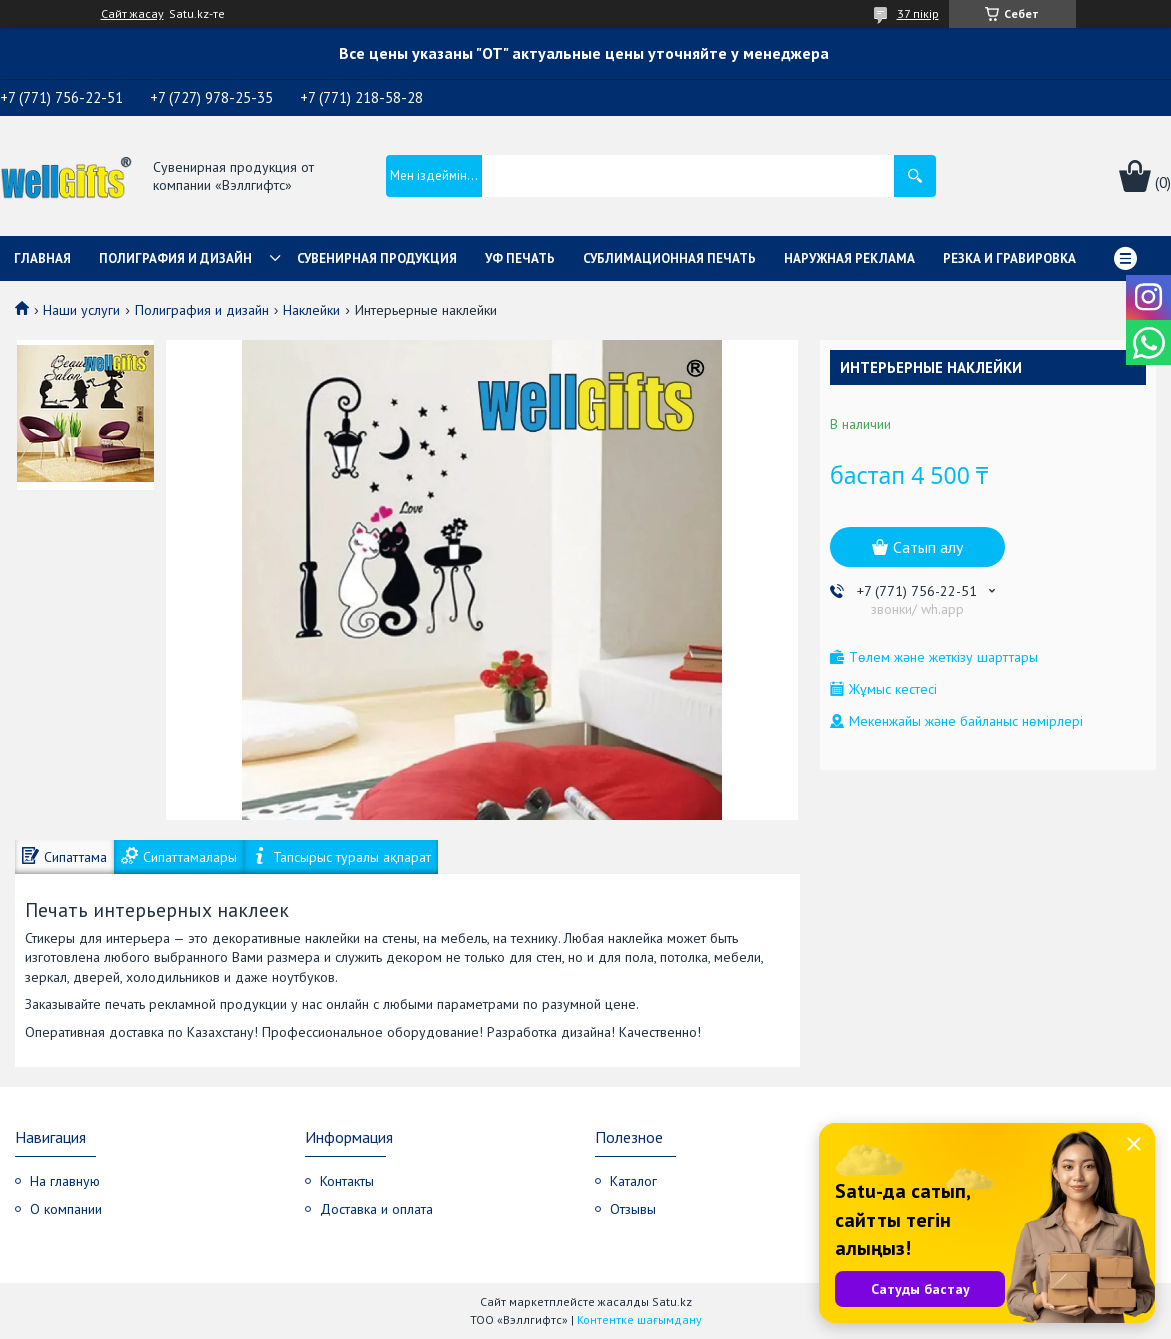 The width and height of the screenshot is (1171, 1339). Describe the element at coordinates (633, 1209) in the screenshot. I see `Отзывы` at that location.